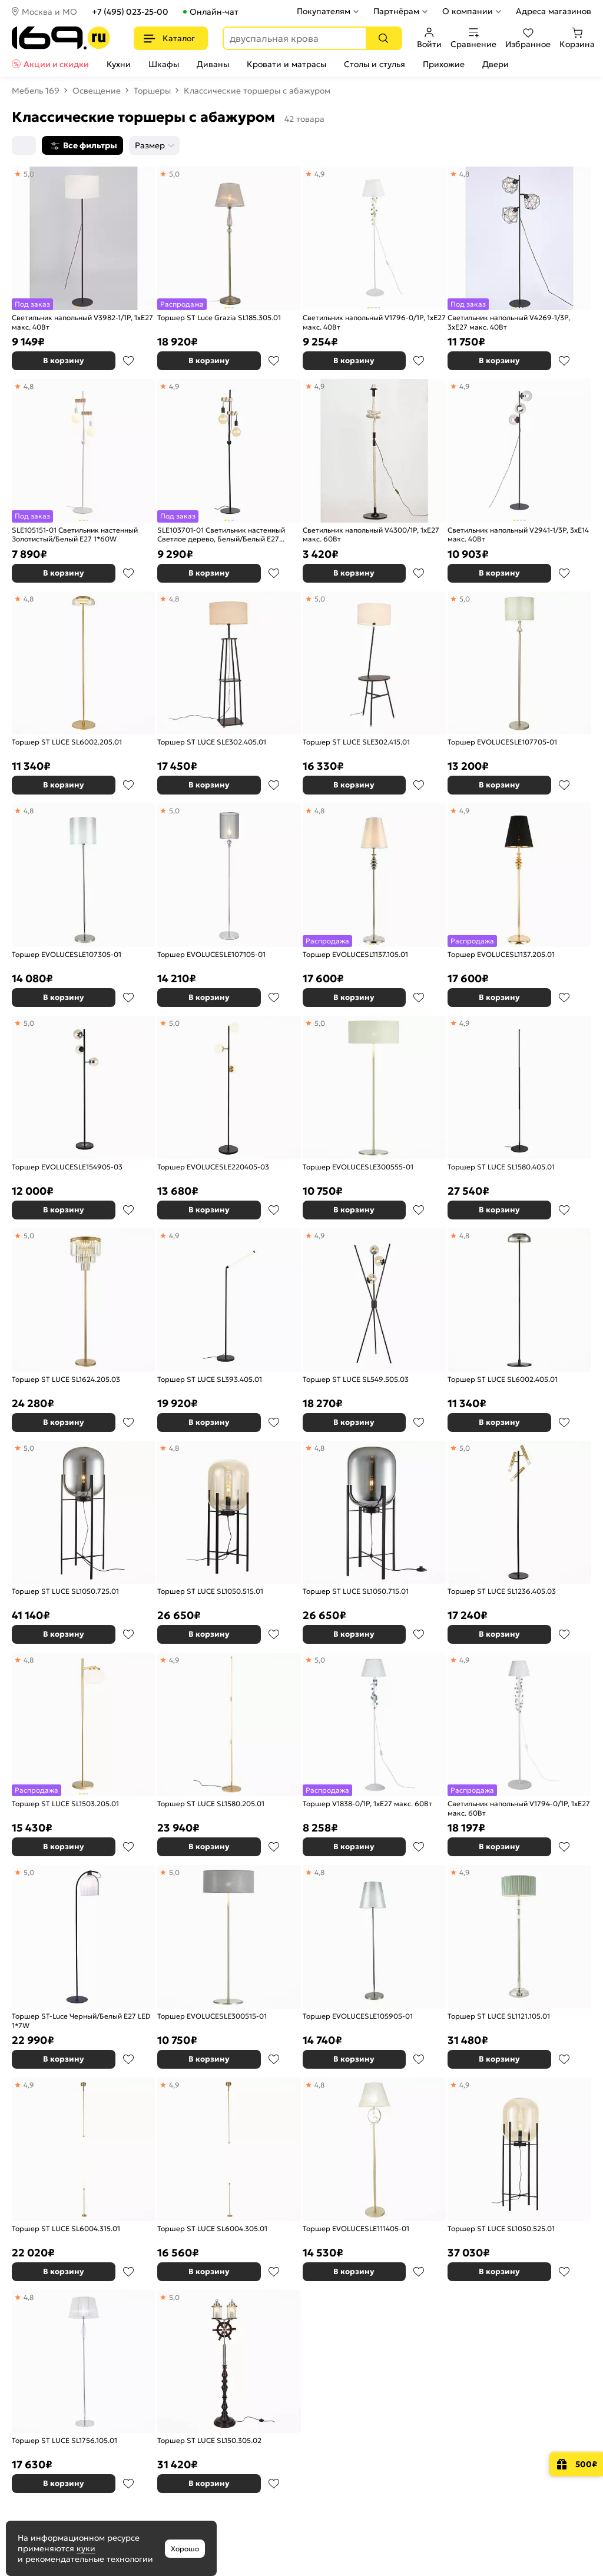 This screenshot has width=603, height=2576. Describe the element at coordinates (356, 1379) in the screenshot. I see `Торшер ST LUCE SL549.505.03` at that location.